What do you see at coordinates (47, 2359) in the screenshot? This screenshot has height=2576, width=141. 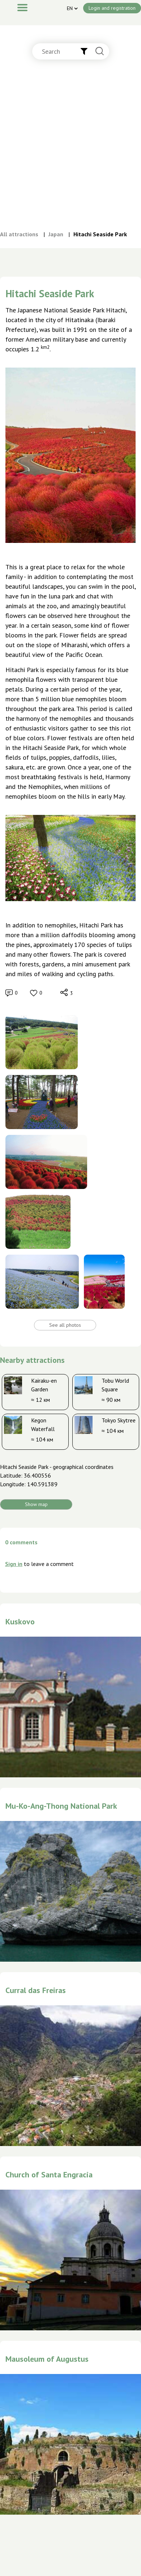 I see `Mausoleum of Augustus` at bounding box center [47, 2359].